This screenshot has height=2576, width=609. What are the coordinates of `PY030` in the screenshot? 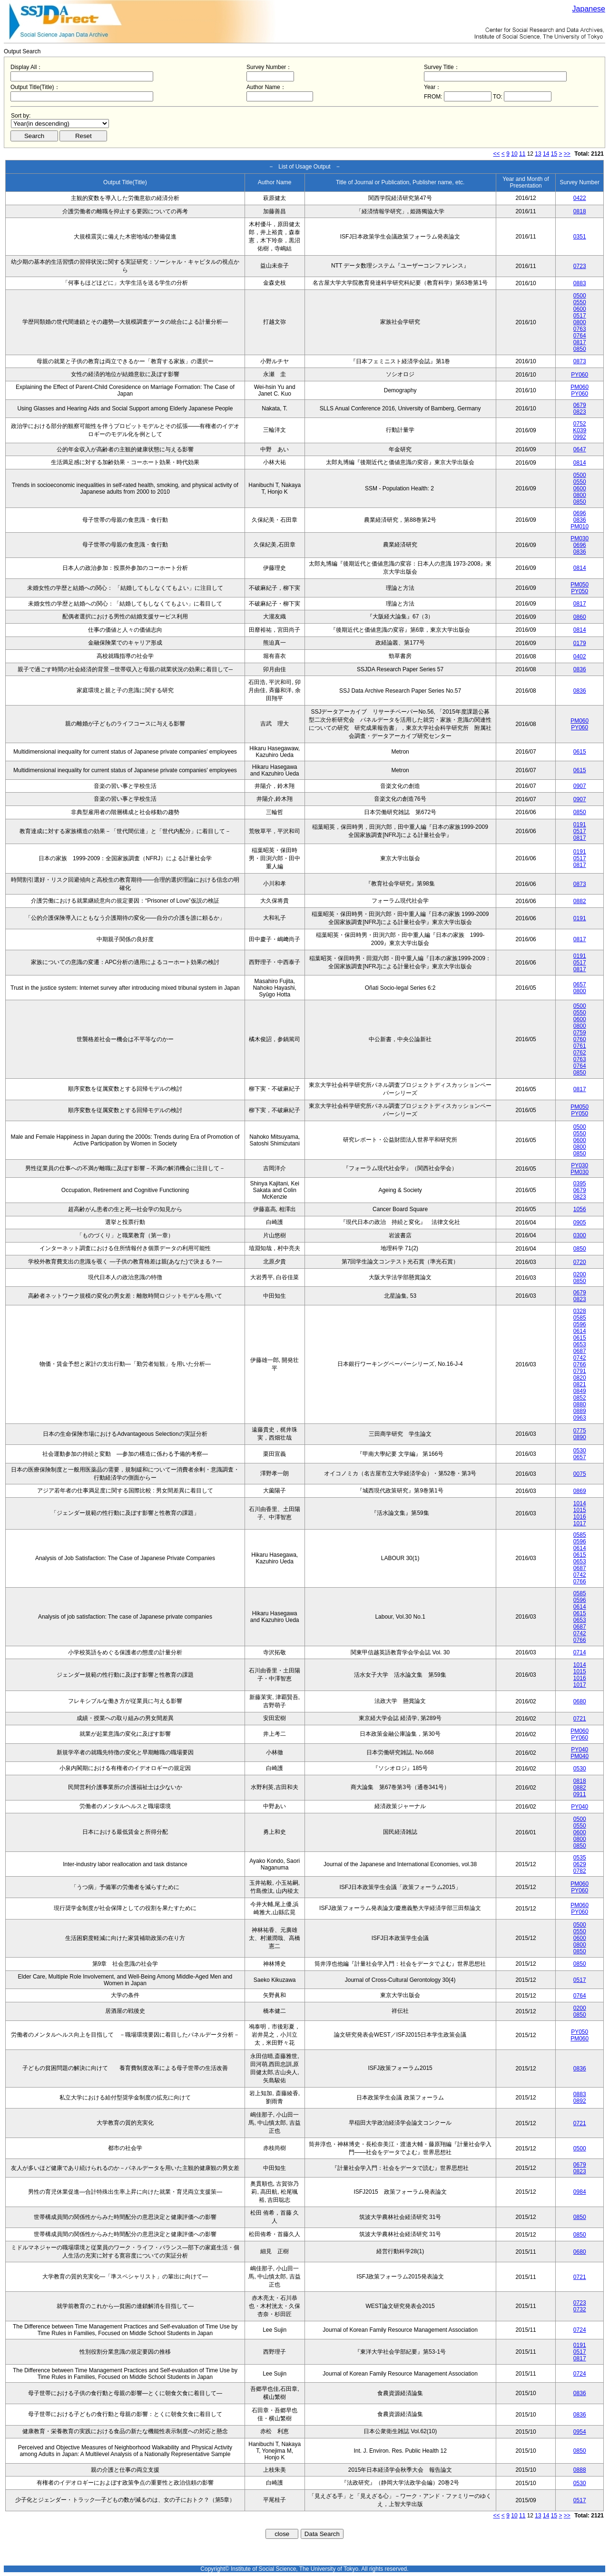 It's located at (579, 1165).